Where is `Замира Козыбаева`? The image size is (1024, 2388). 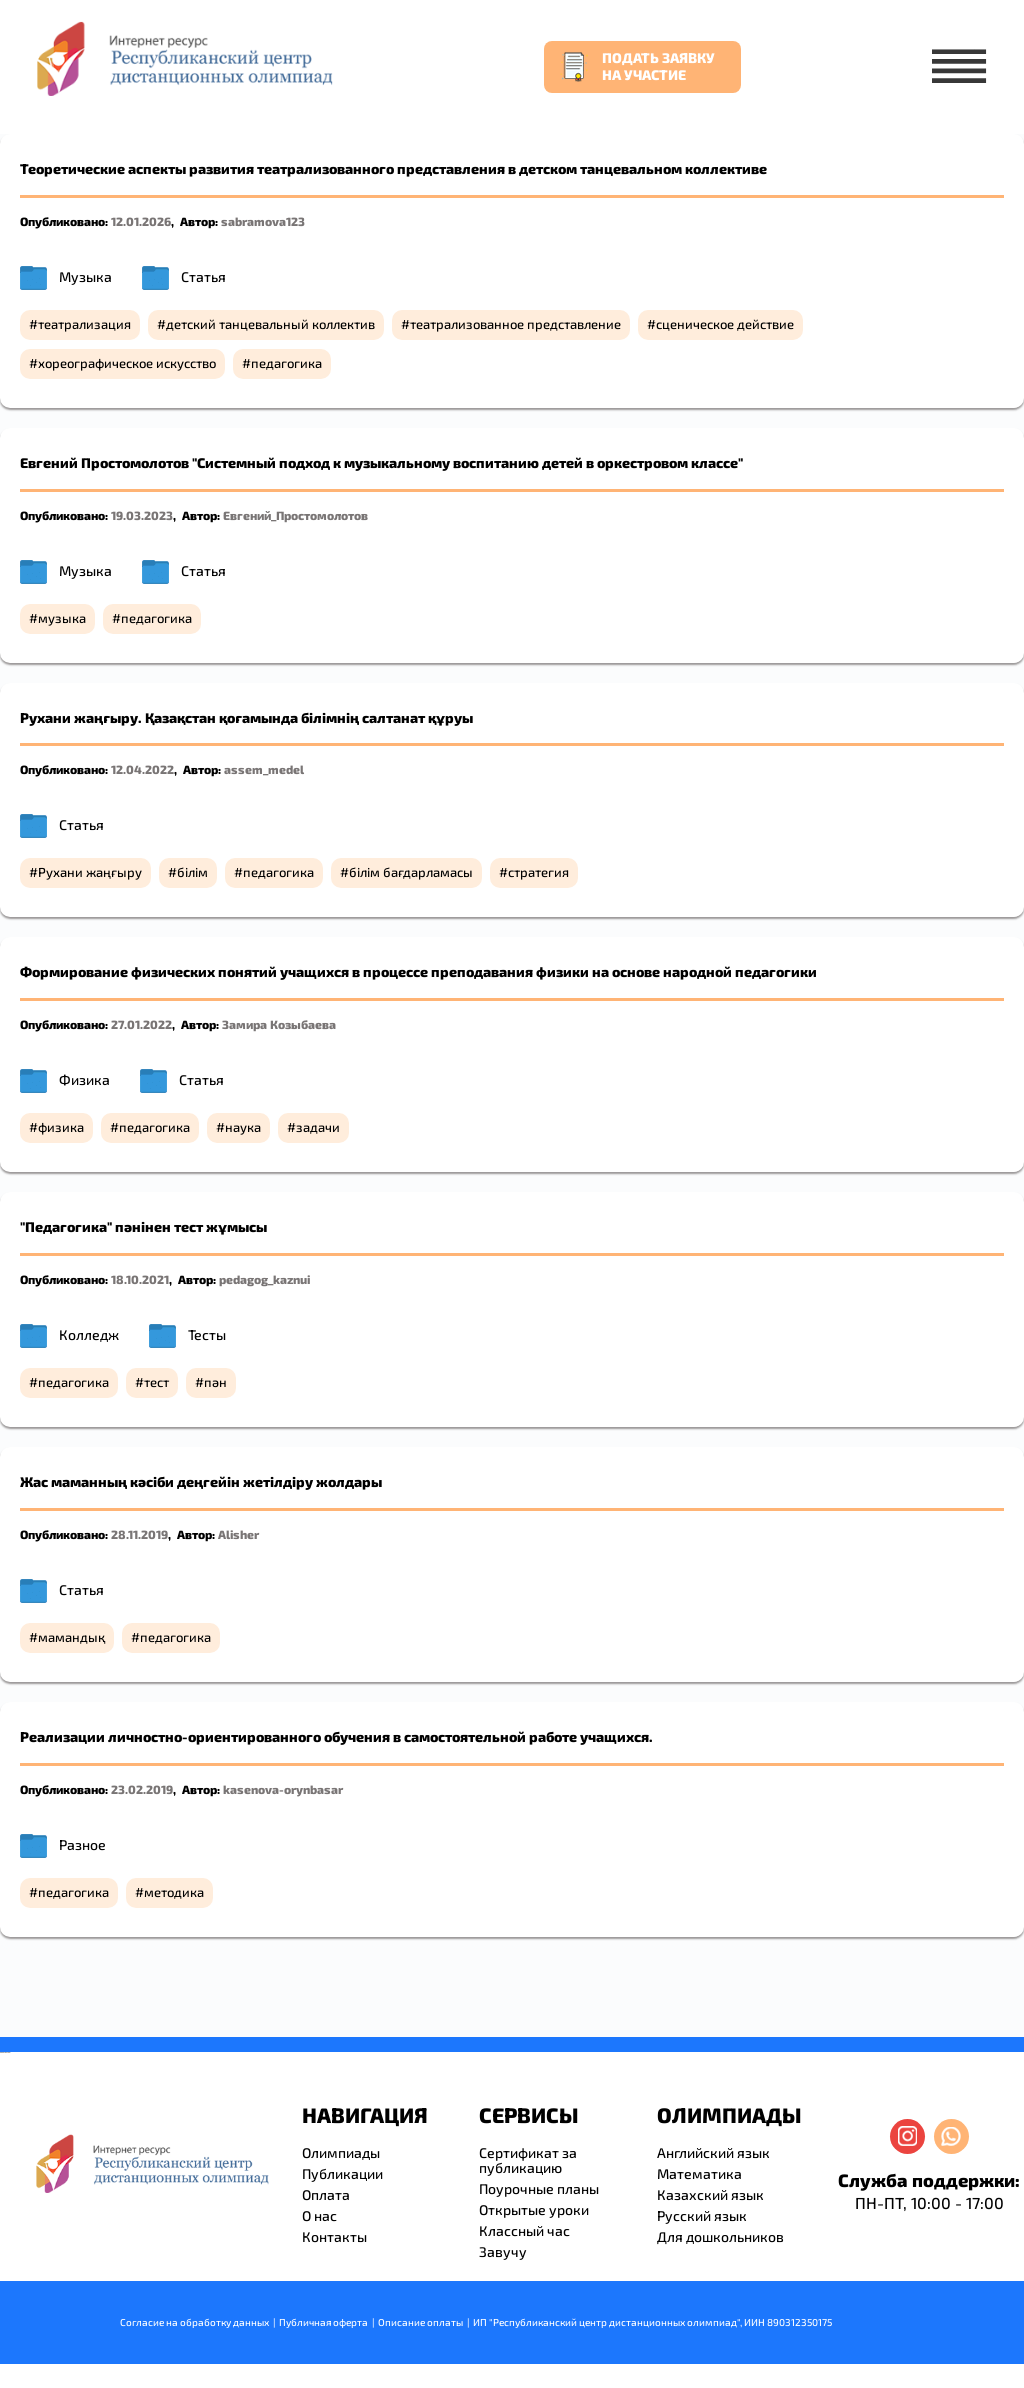
Замира Козыбаева is located at coordinates (279, 1024).